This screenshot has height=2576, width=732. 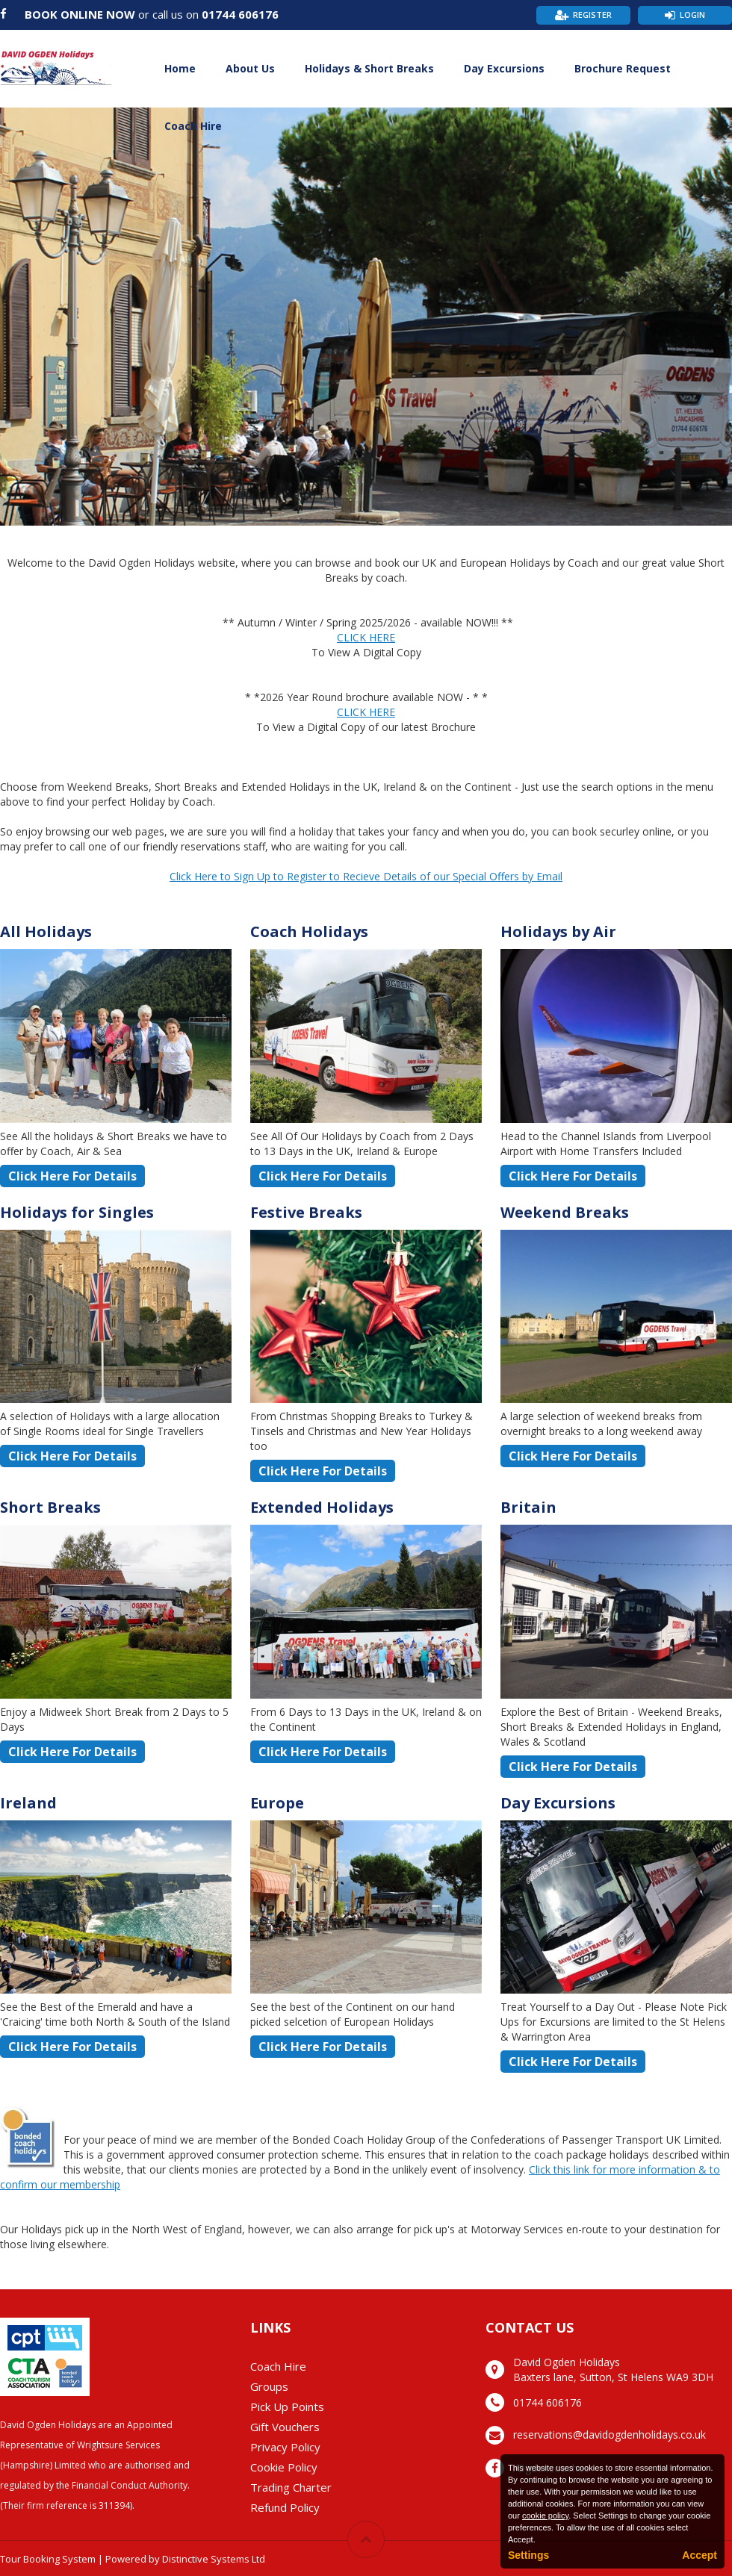 What do you see at coordinates (528, 1507) in the screenshot?
I see `Britain` at bounding box center [528, 1507].